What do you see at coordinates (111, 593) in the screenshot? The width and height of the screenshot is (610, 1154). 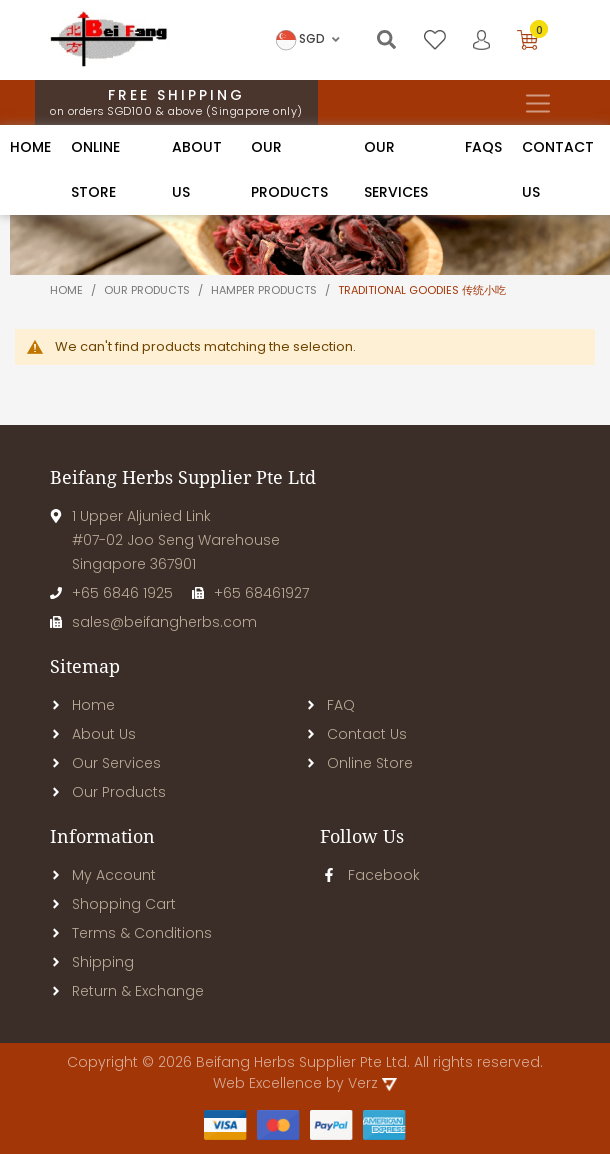 I see `+65 6846 1925` at bounding box center [111, 593].